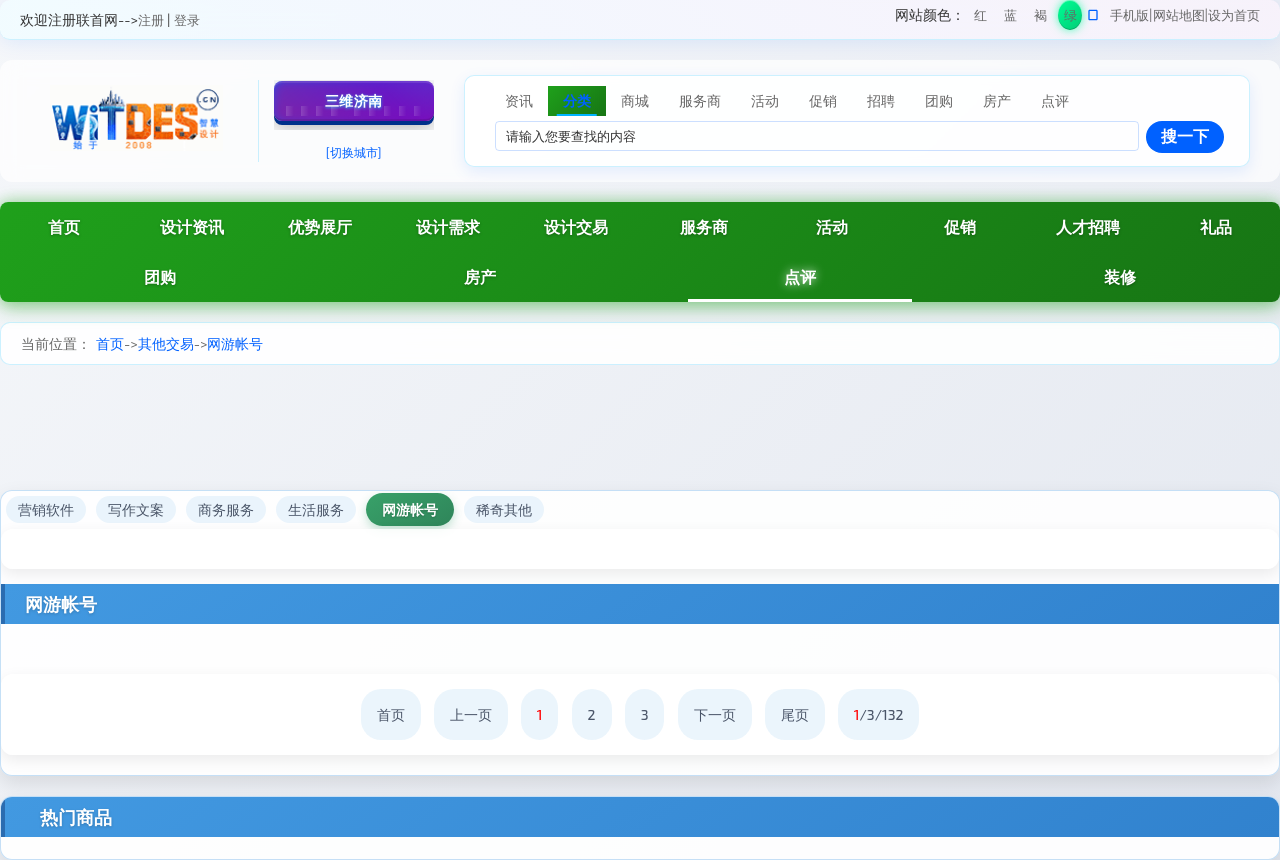 Image resolution: width=1280 pixels, height=860 pixels. What do you see at coordinates (471, 714) in the screenshot?
I see `上一页` at bounding box center [471, 714].